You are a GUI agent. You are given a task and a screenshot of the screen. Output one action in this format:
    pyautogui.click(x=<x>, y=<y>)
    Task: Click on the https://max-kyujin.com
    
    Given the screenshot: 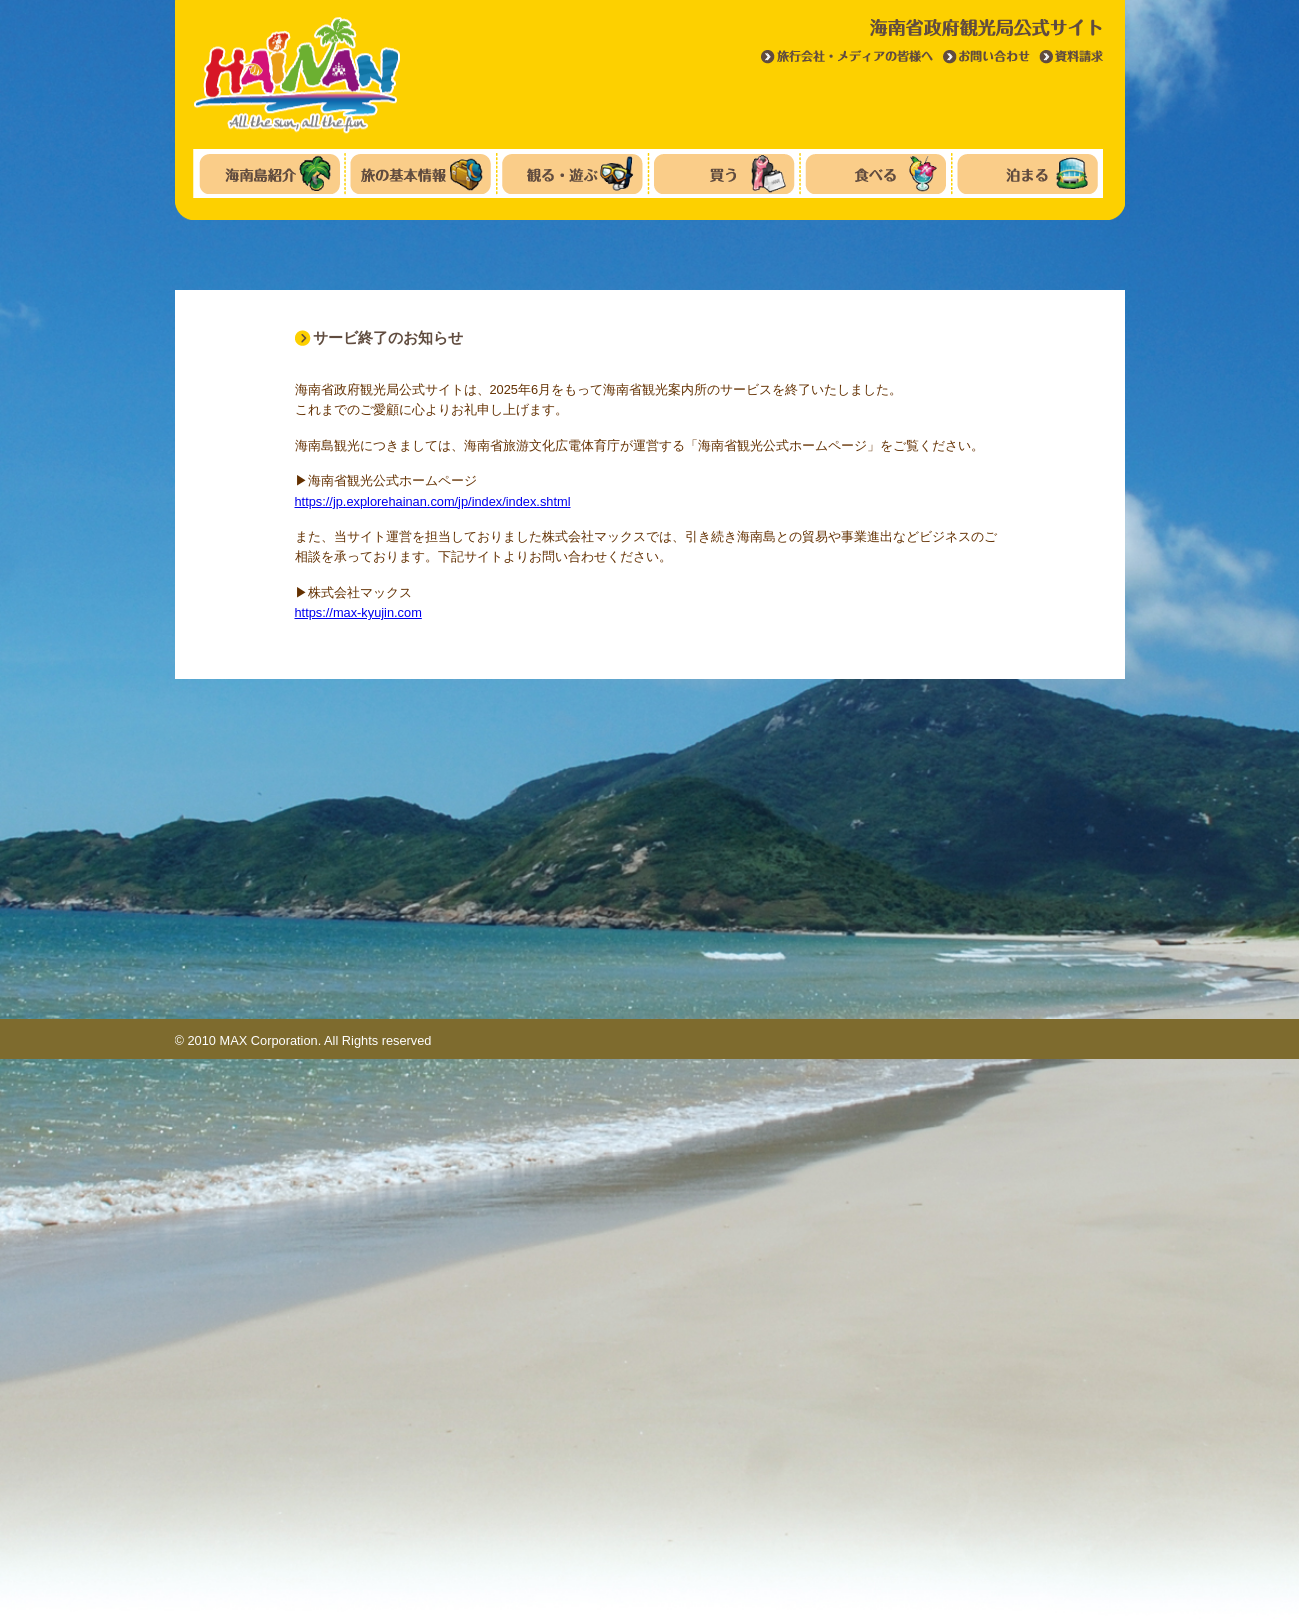 What is the action you would take?
    pyautogui.click(x=358, y=612)
    